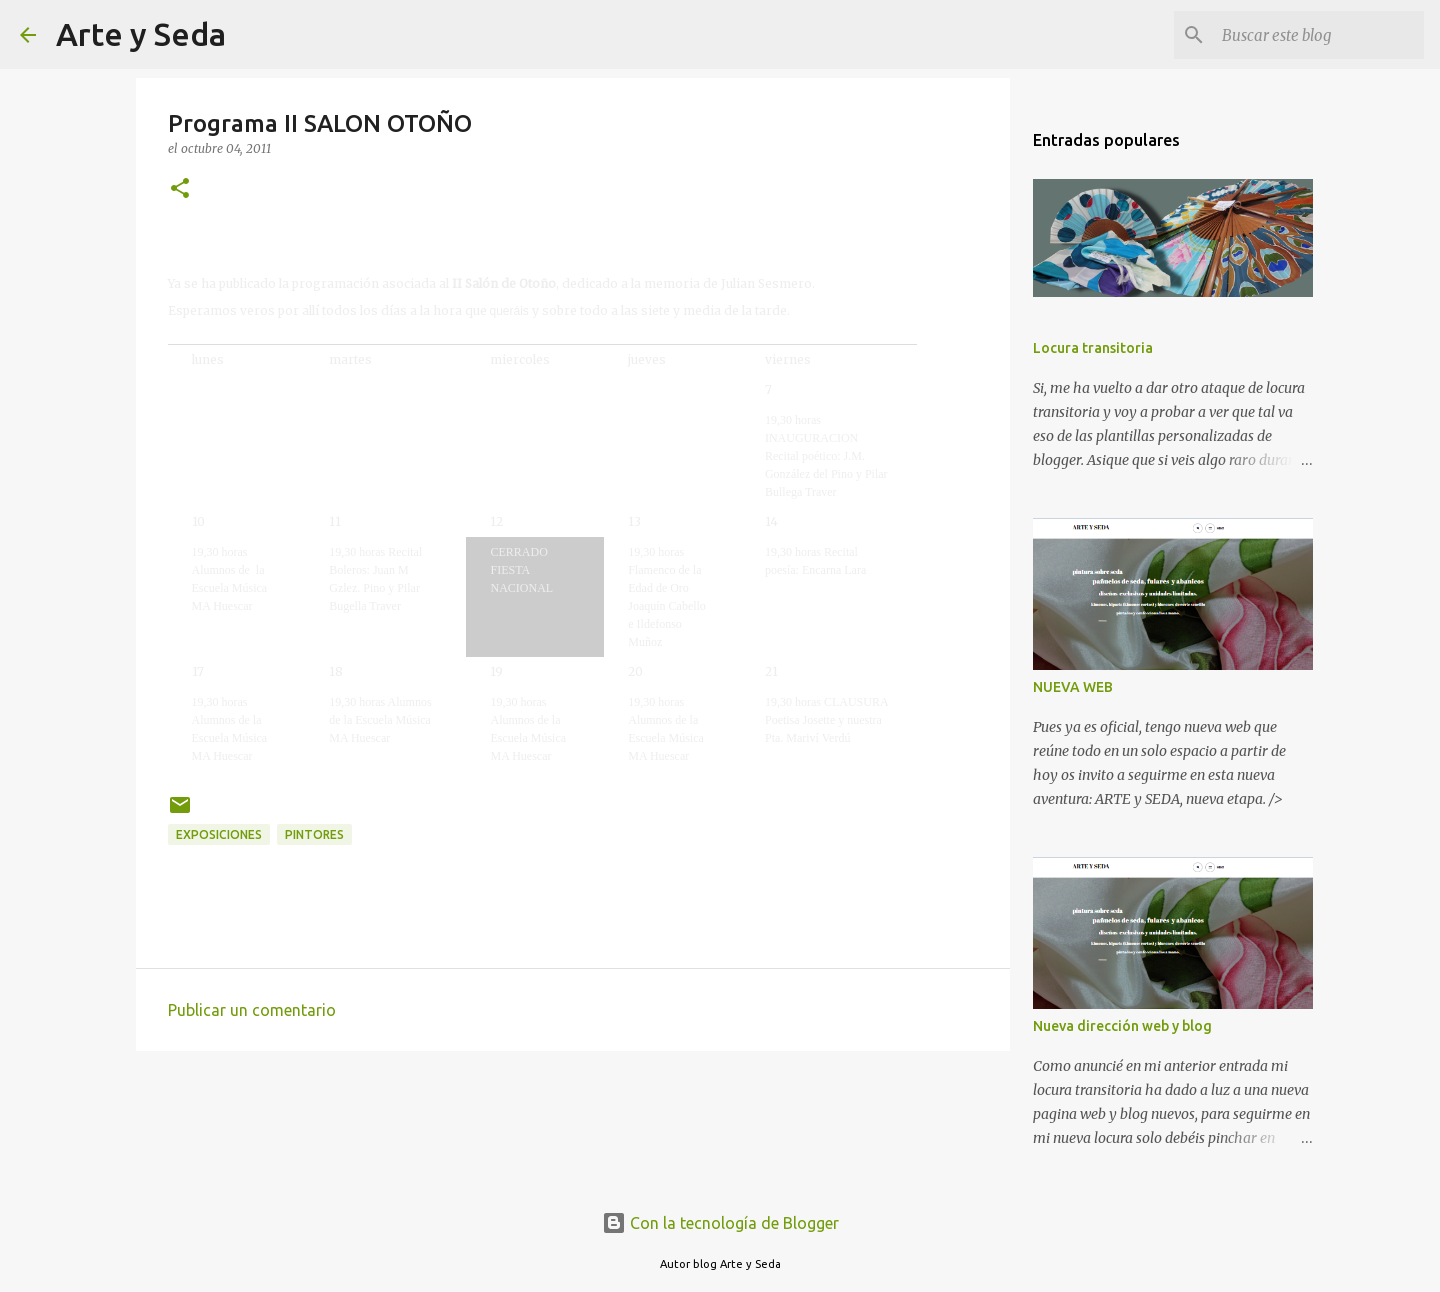 This screenshot has height=1292, width=1440. I want to click on [Buscar este blog], so click(1319, 35).